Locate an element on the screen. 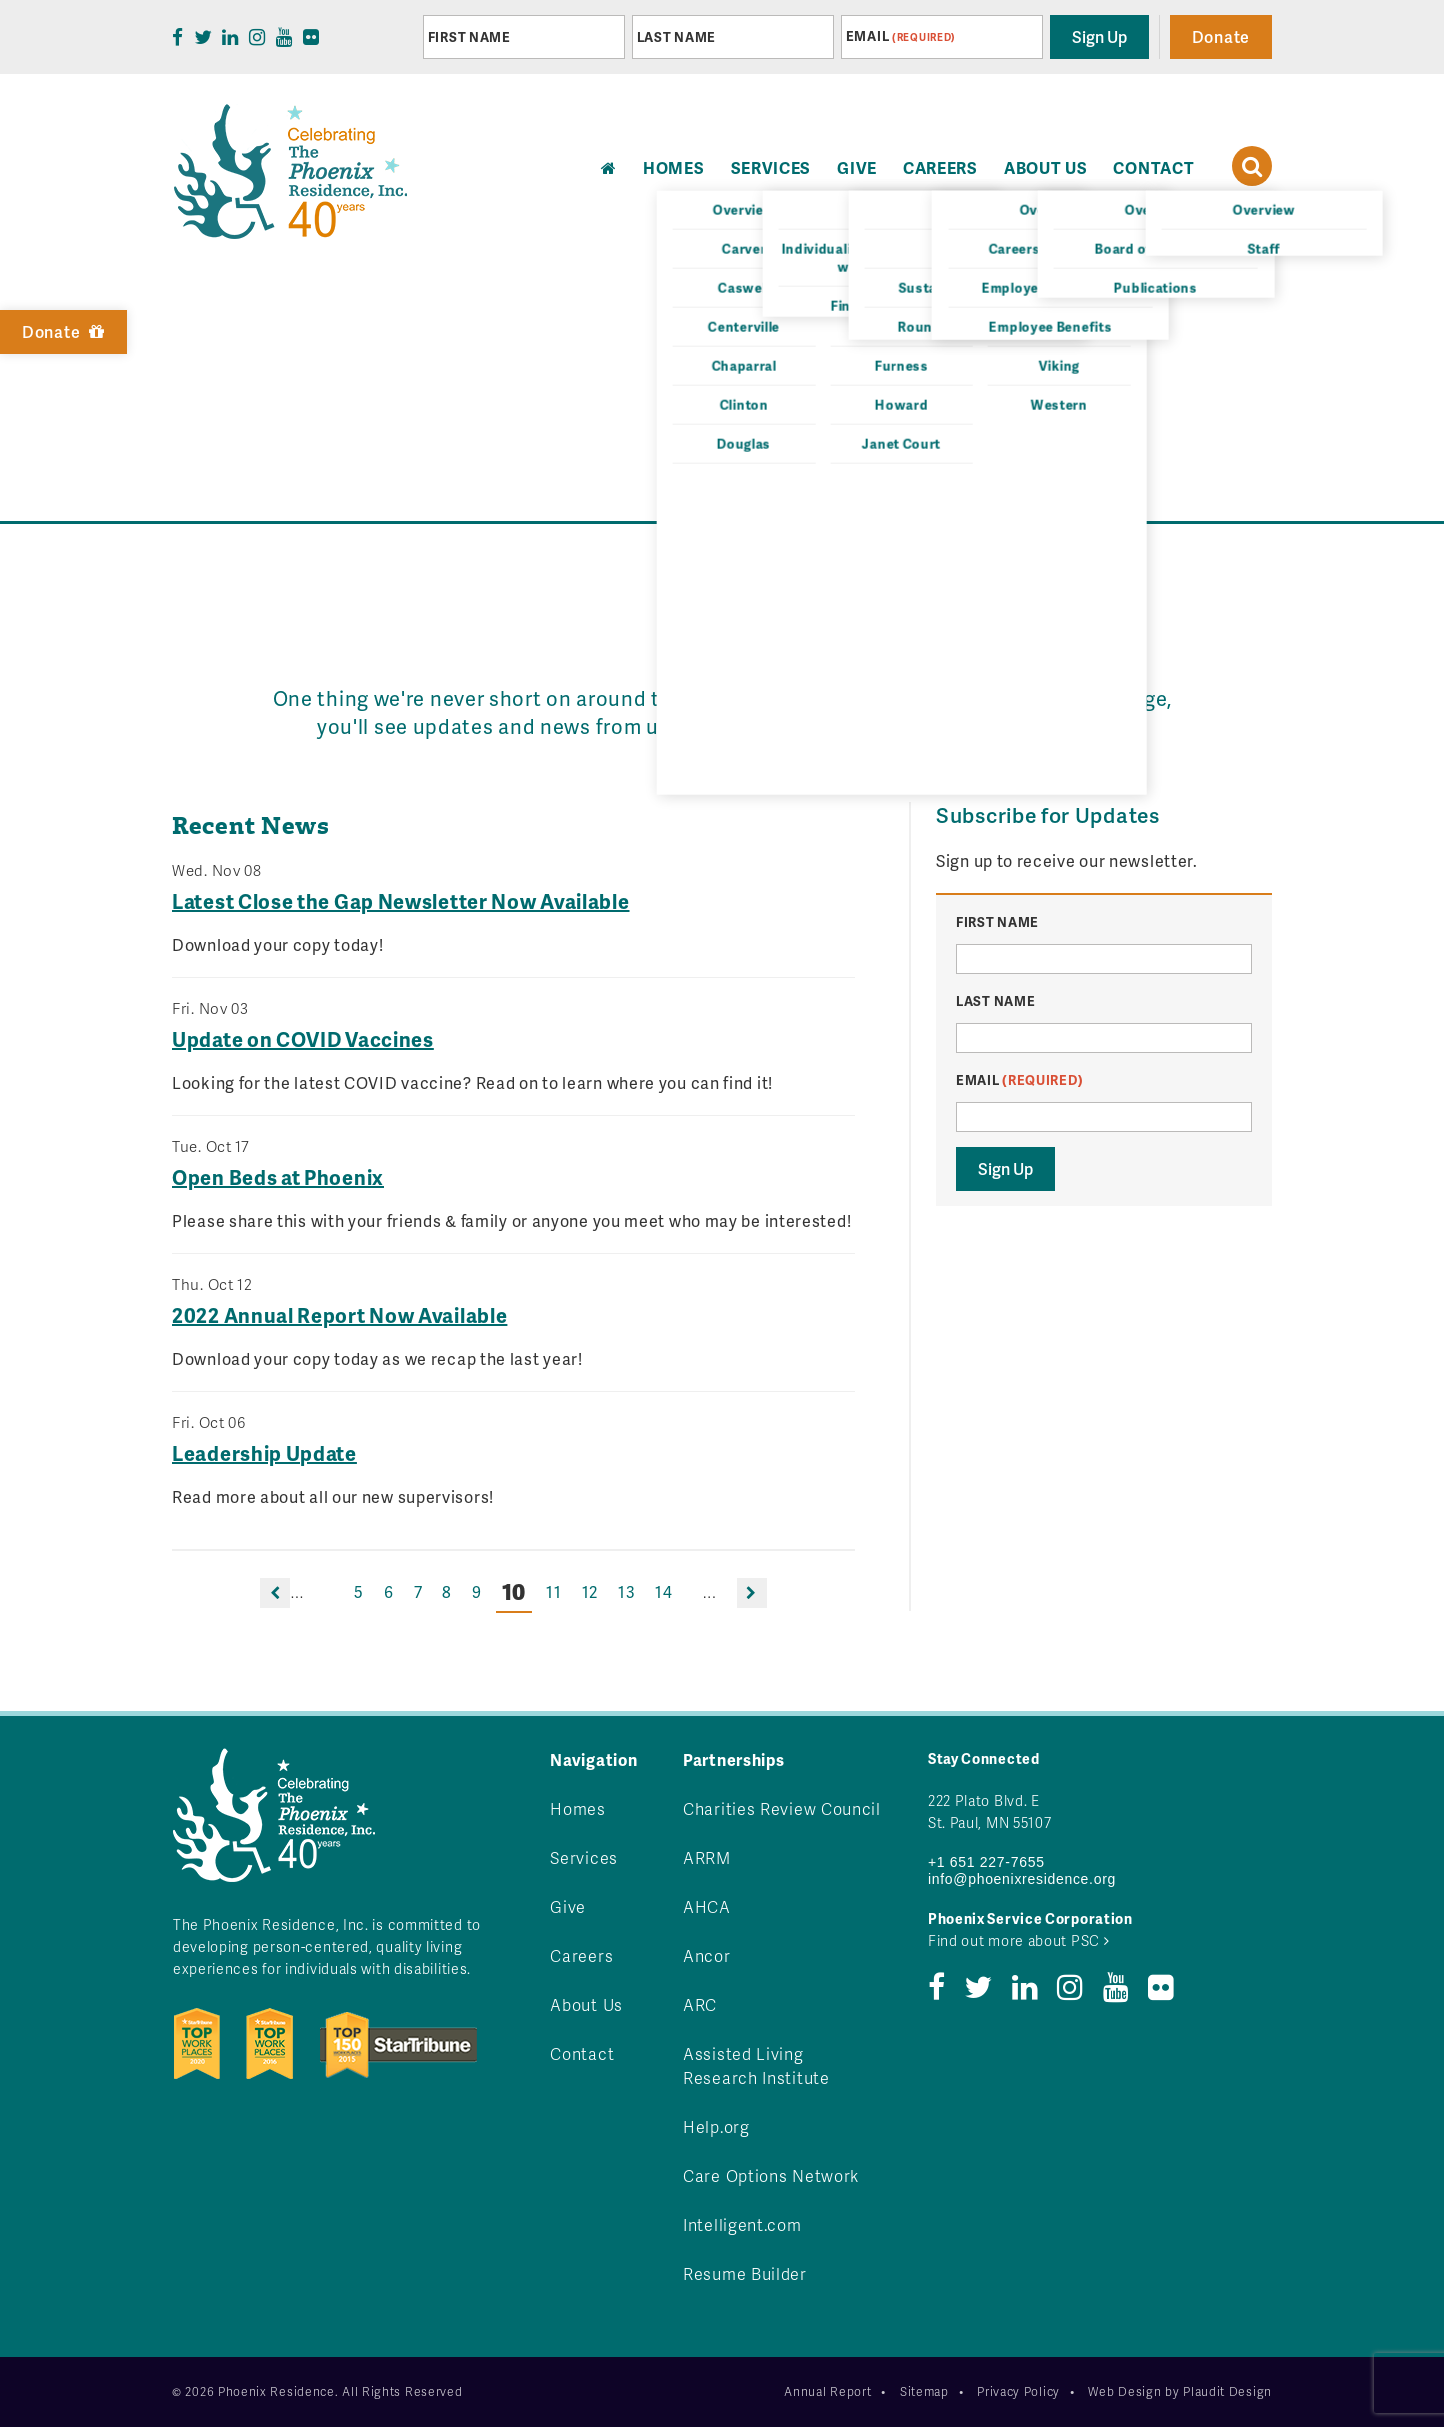 The height and width of the screenshot is (2427, 1444). First Name is located at coordinates (469, 37).